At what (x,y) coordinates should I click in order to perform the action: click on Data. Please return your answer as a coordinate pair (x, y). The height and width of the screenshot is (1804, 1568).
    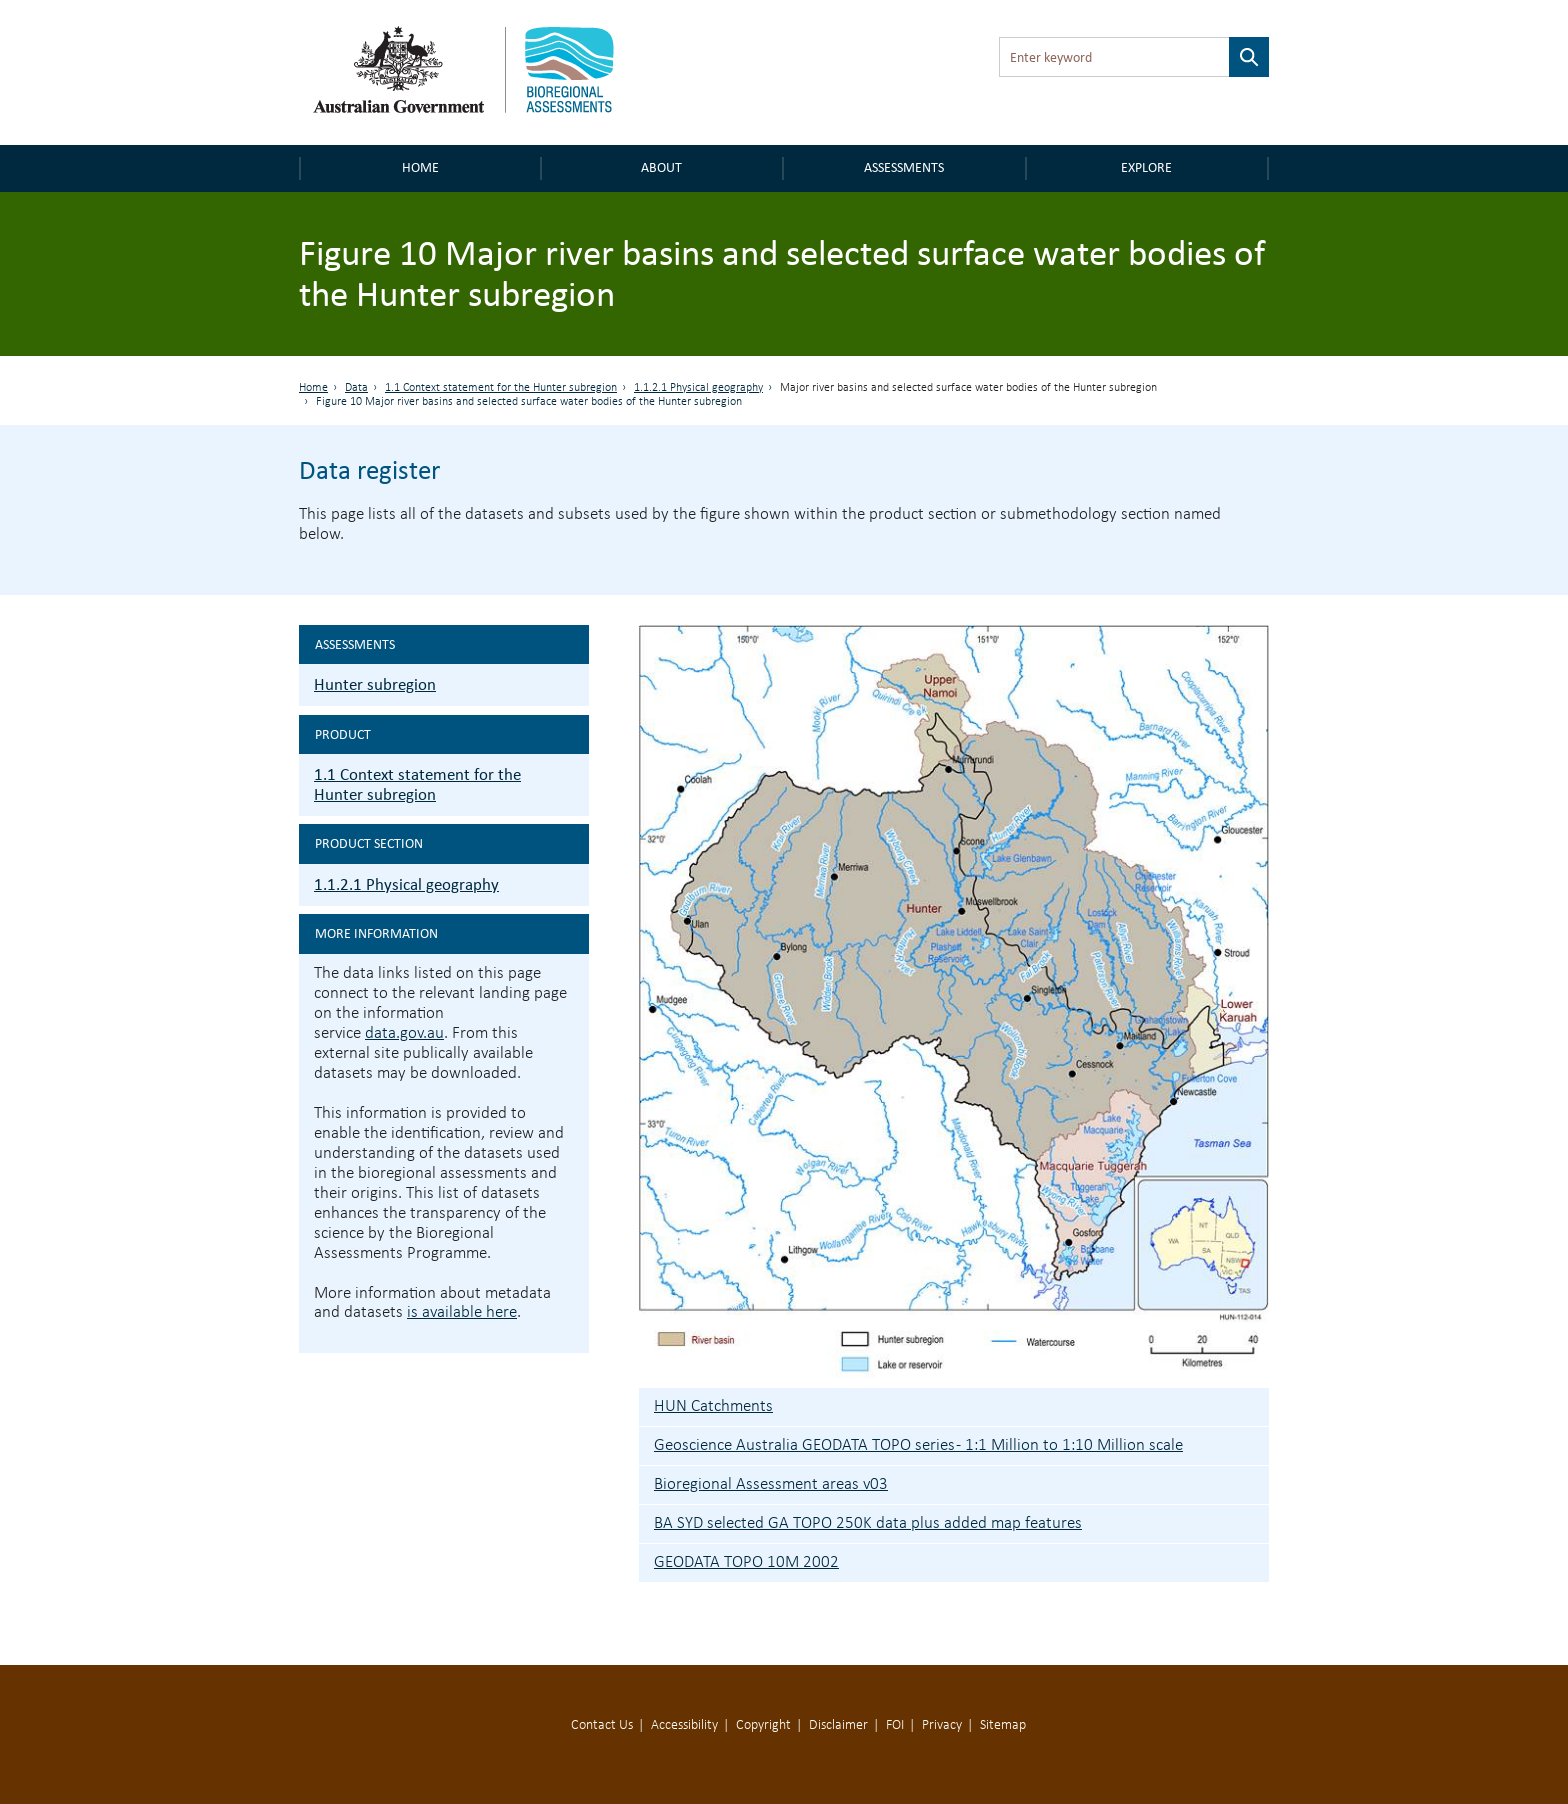
    Looking at the image, I should click on (356, 388).